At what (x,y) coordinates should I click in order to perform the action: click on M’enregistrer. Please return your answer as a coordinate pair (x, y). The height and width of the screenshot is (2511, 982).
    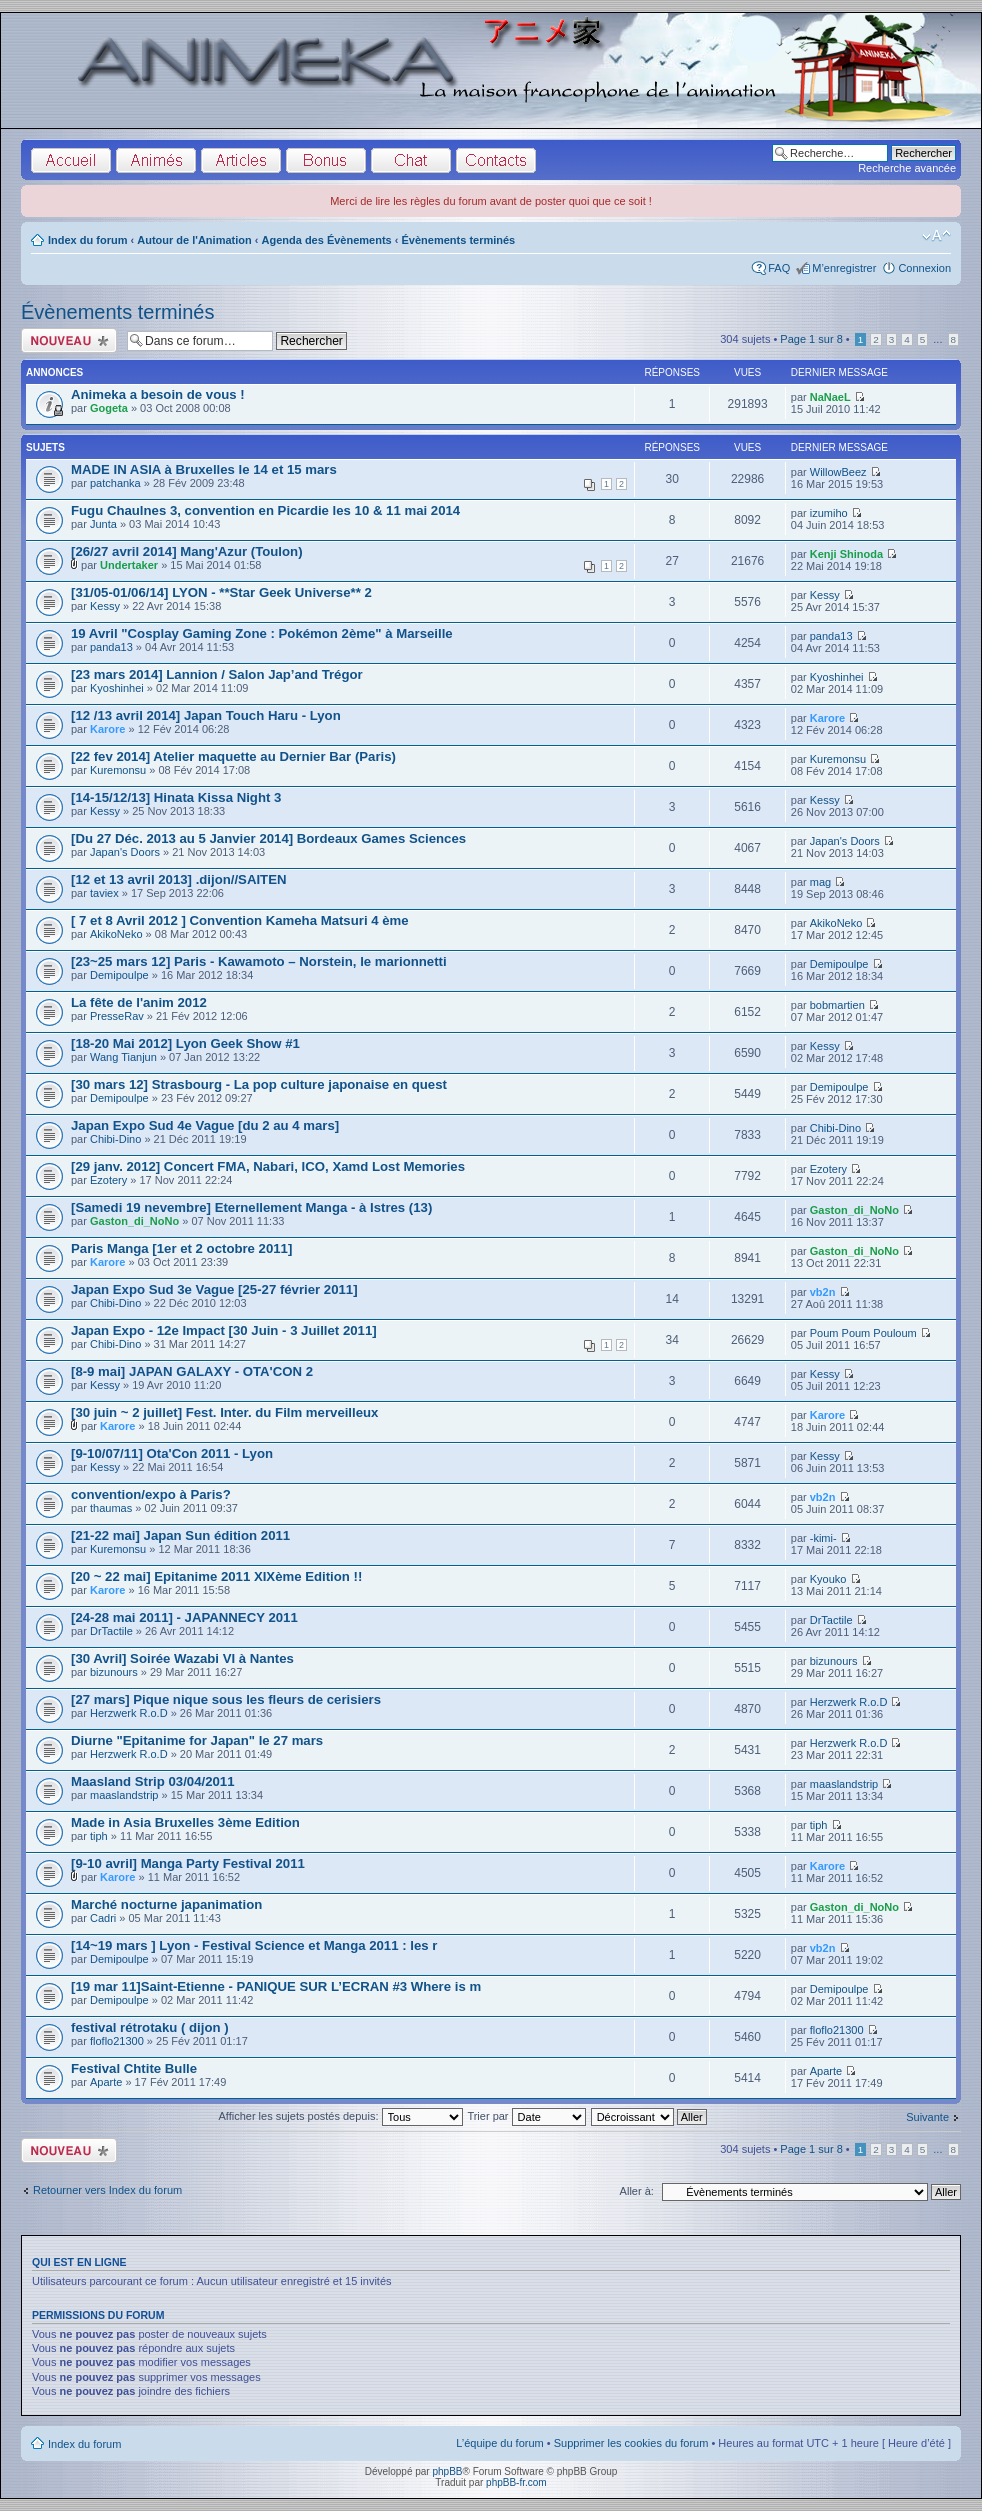
    Looking at the image, I should click on (844, 268).